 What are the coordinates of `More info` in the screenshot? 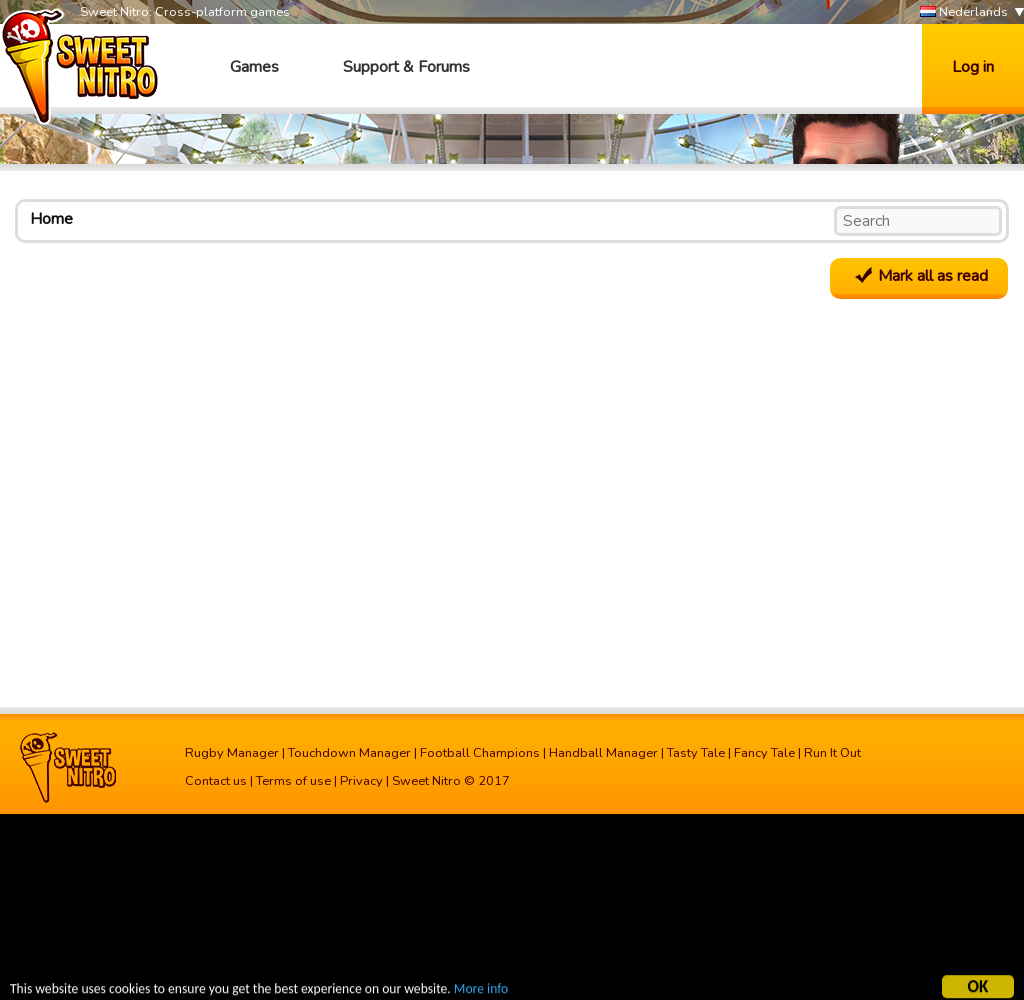 It's located at (481, 990).